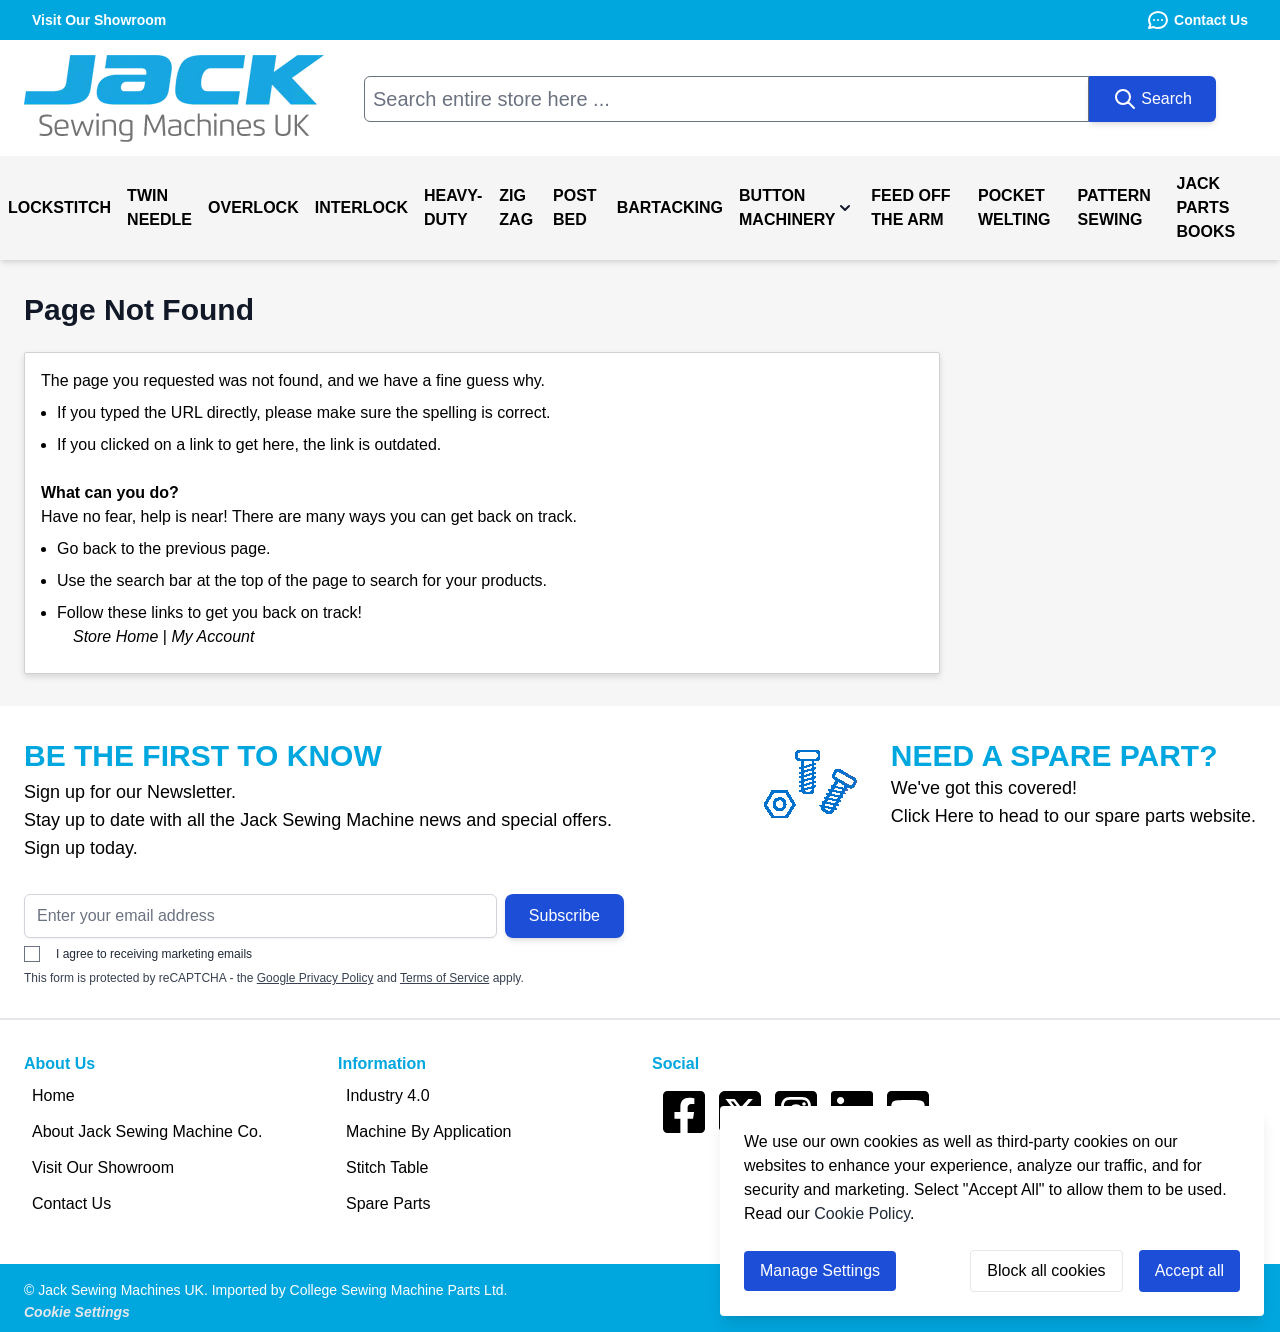  Describe the element at coordinates (115, 636) in the screenshot. I see `Store Home` at that location.